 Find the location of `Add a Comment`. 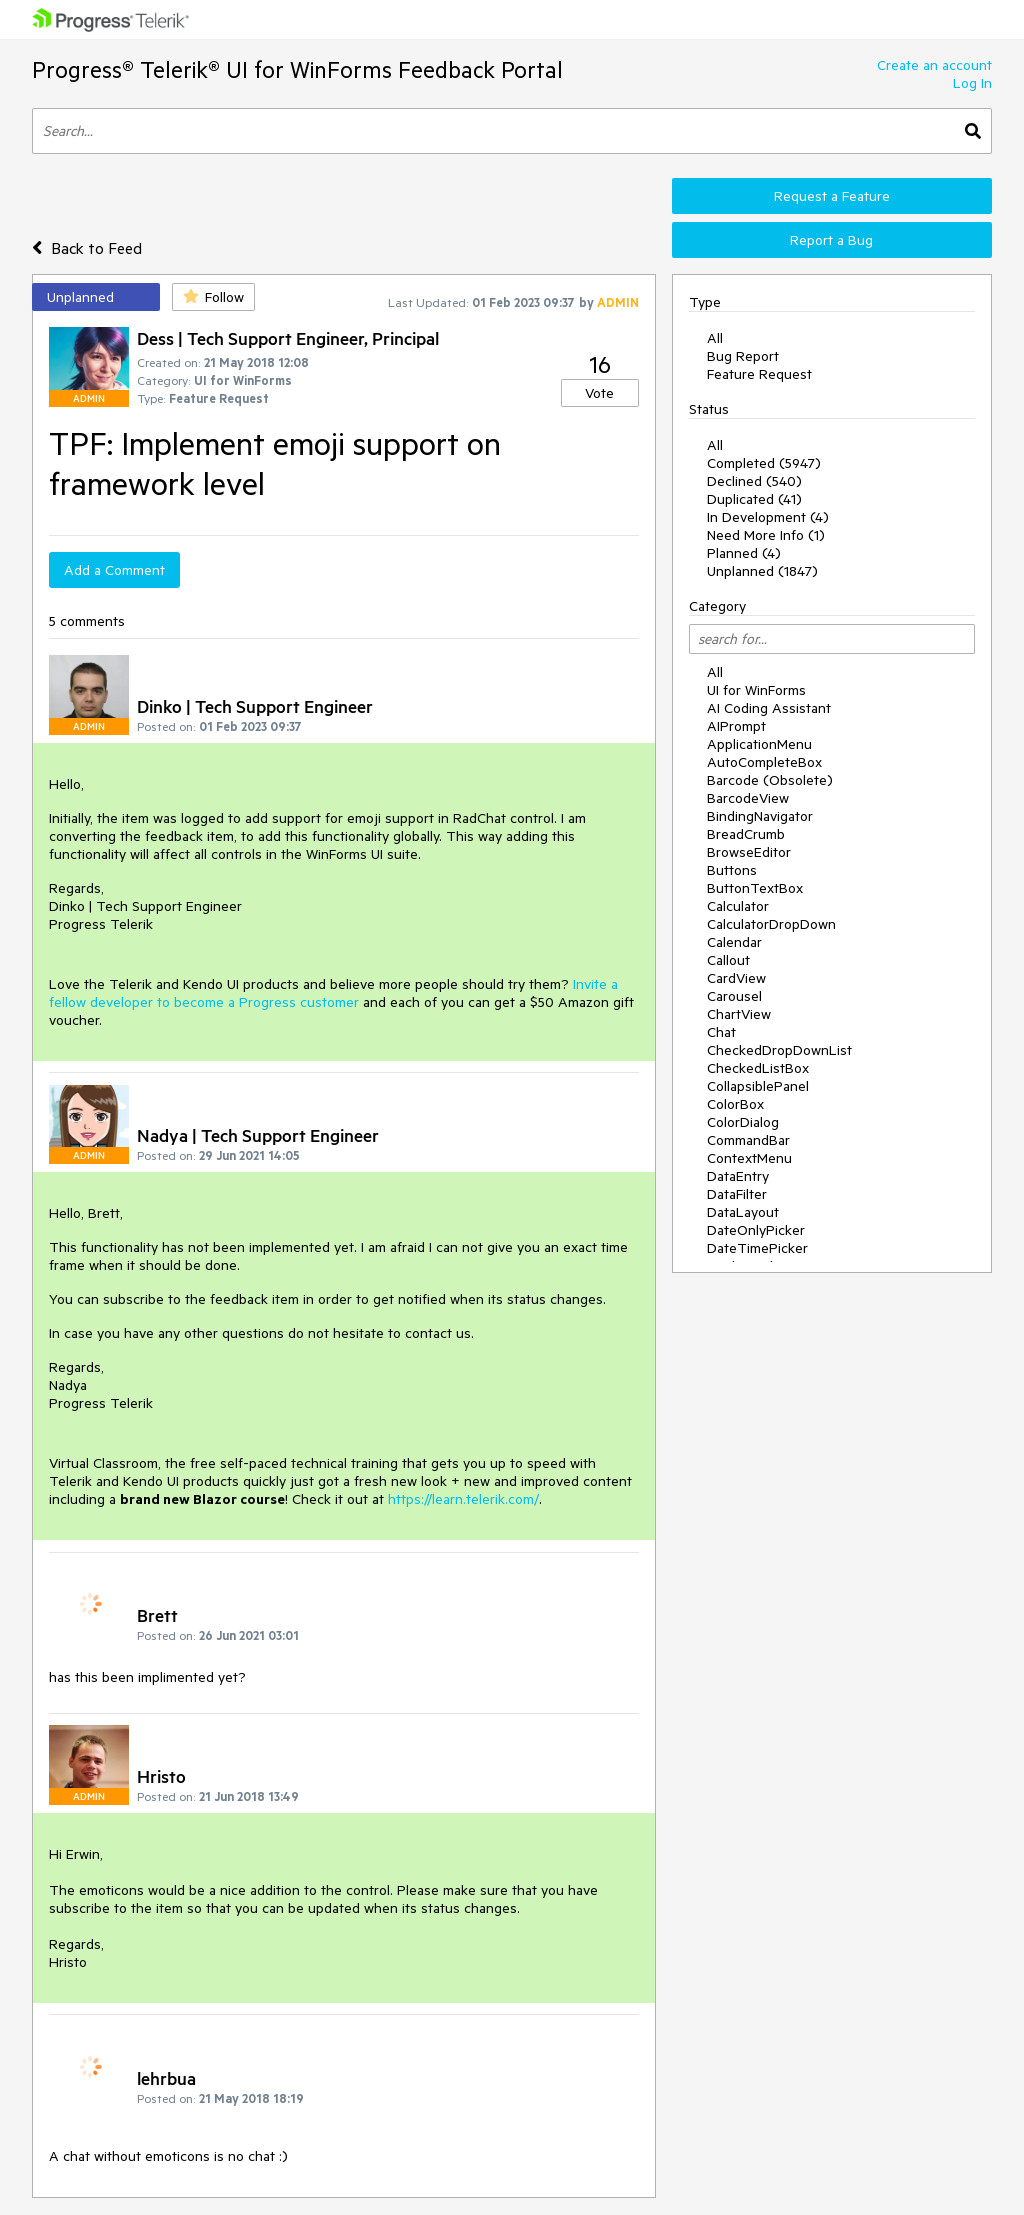

Add a Comment is located at coordinates (114, 570).